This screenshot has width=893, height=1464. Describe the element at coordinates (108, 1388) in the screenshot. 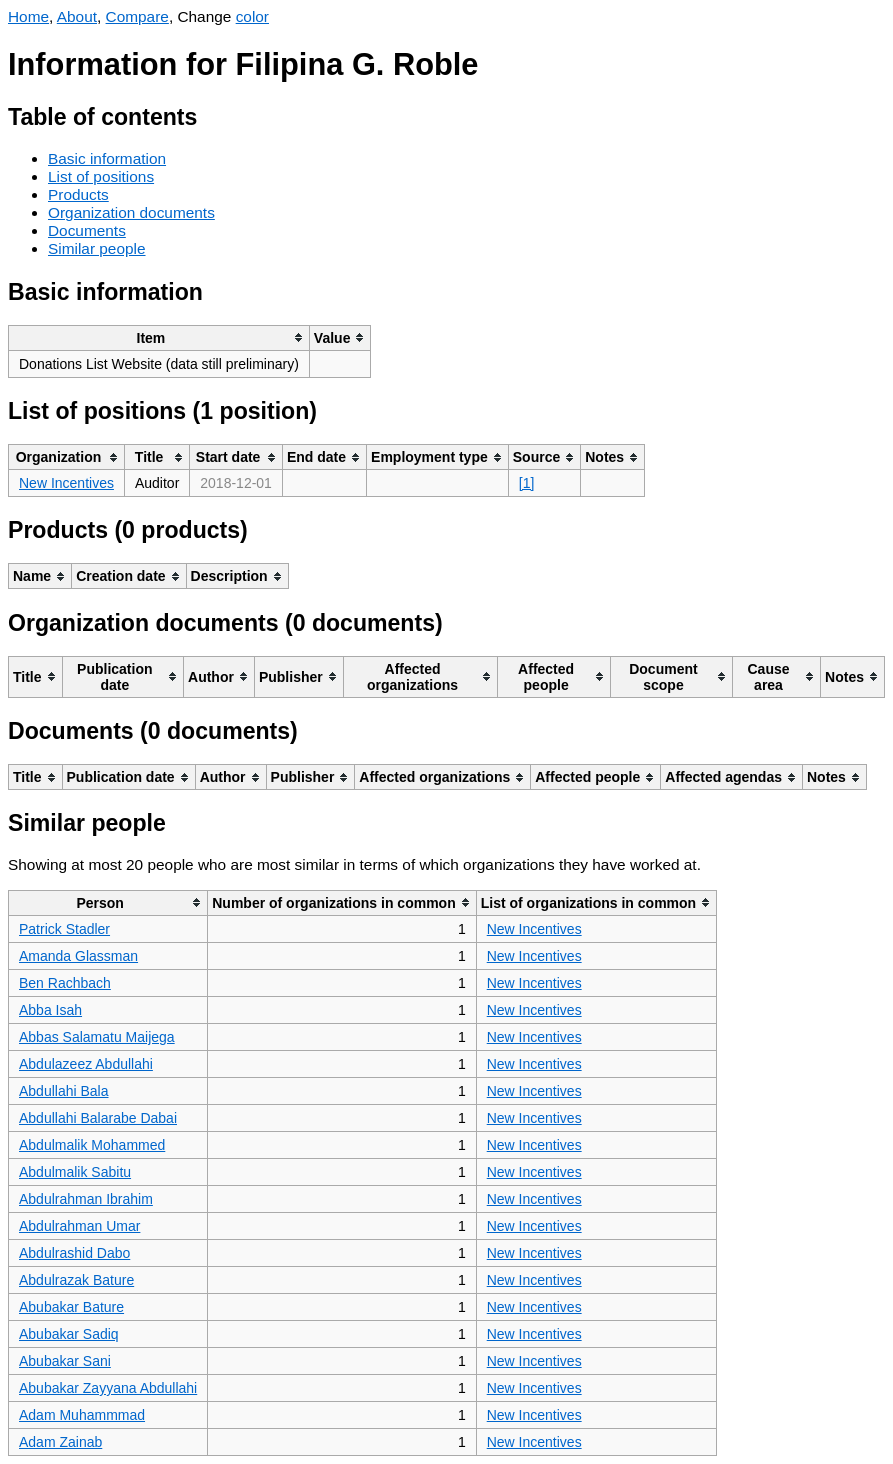

I see `Abubakar Zayyana Abdullahi` at that location.